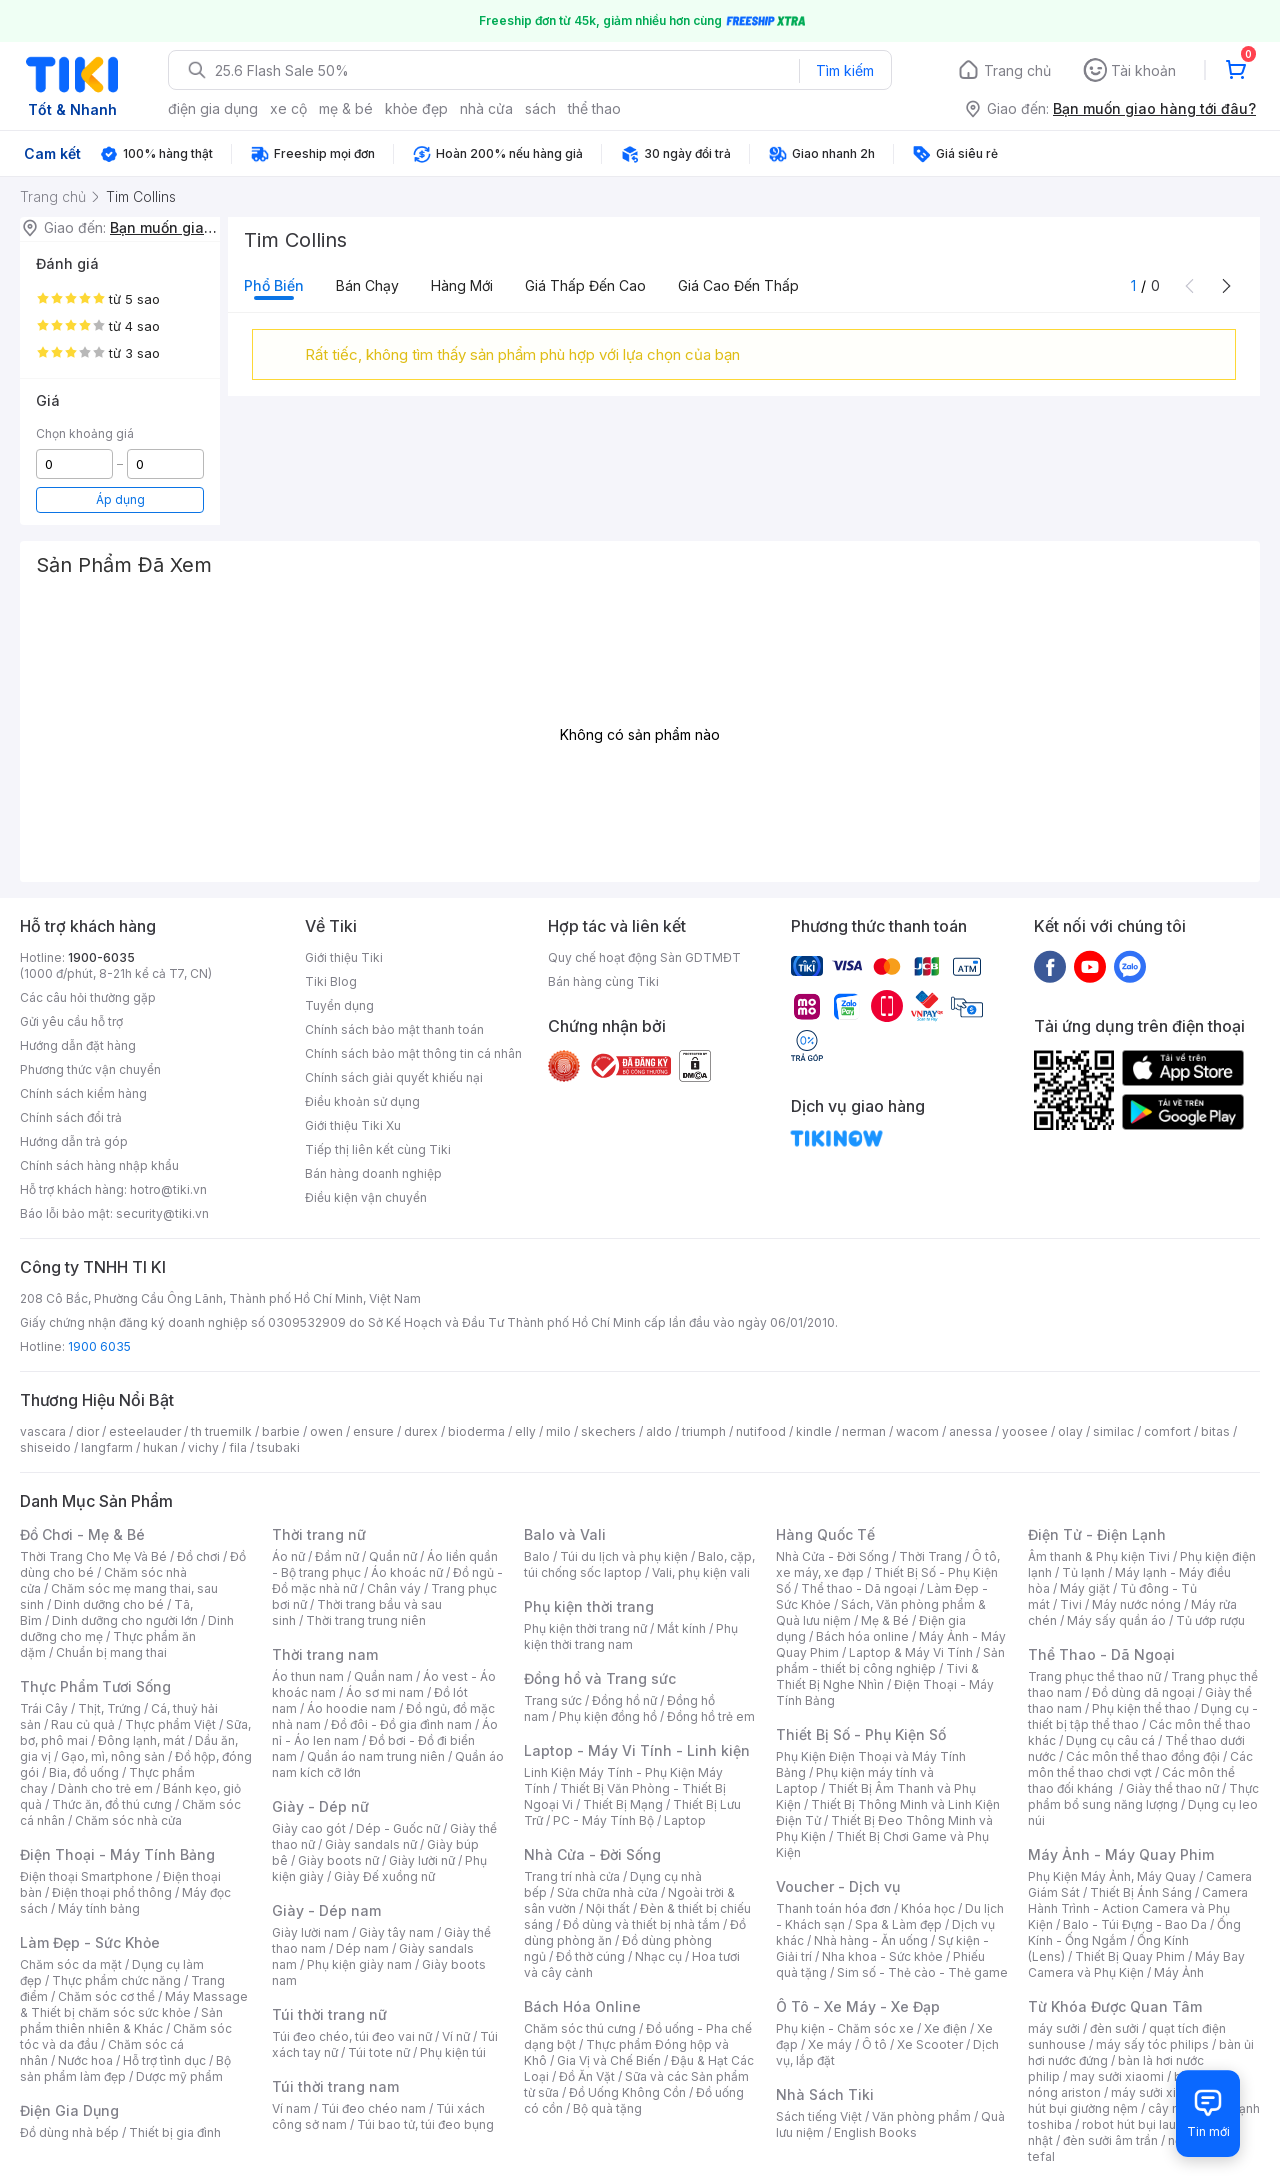 The width and height of the screenshot is (1280, 2181). What do you see at coordinates (385, 1692) in the screenshot?
I see `Áo sơ mi nam` at bounding box center [385, 1692].